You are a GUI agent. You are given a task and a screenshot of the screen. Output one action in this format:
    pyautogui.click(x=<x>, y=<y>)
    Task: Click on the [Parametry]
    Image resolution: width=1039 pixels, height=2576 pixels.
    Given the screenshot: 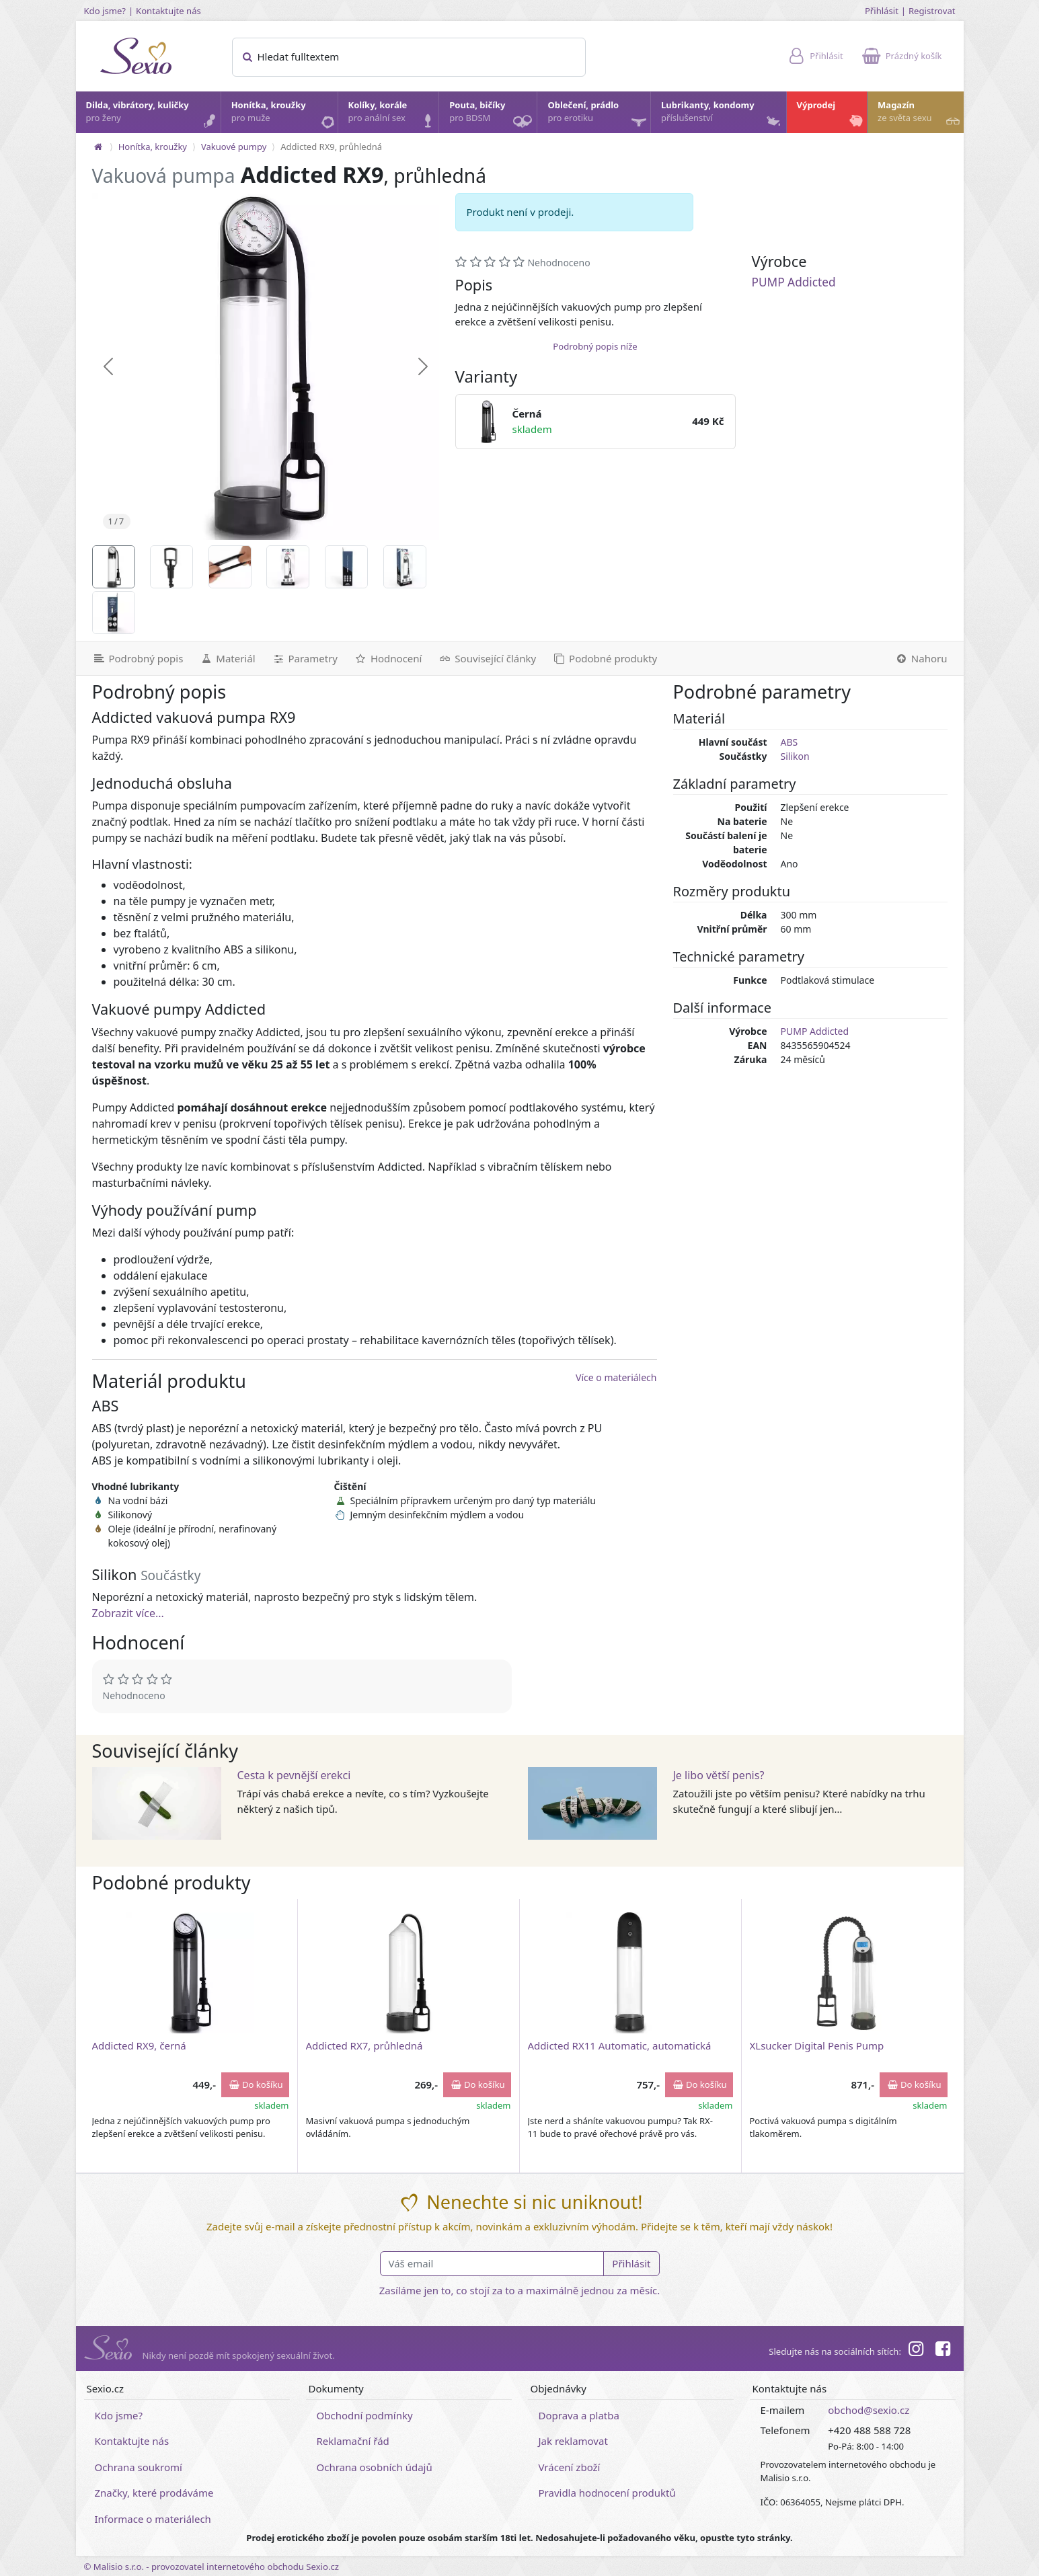 What is the action you would take?
    pyautogui.click(x=305, y=658)
    